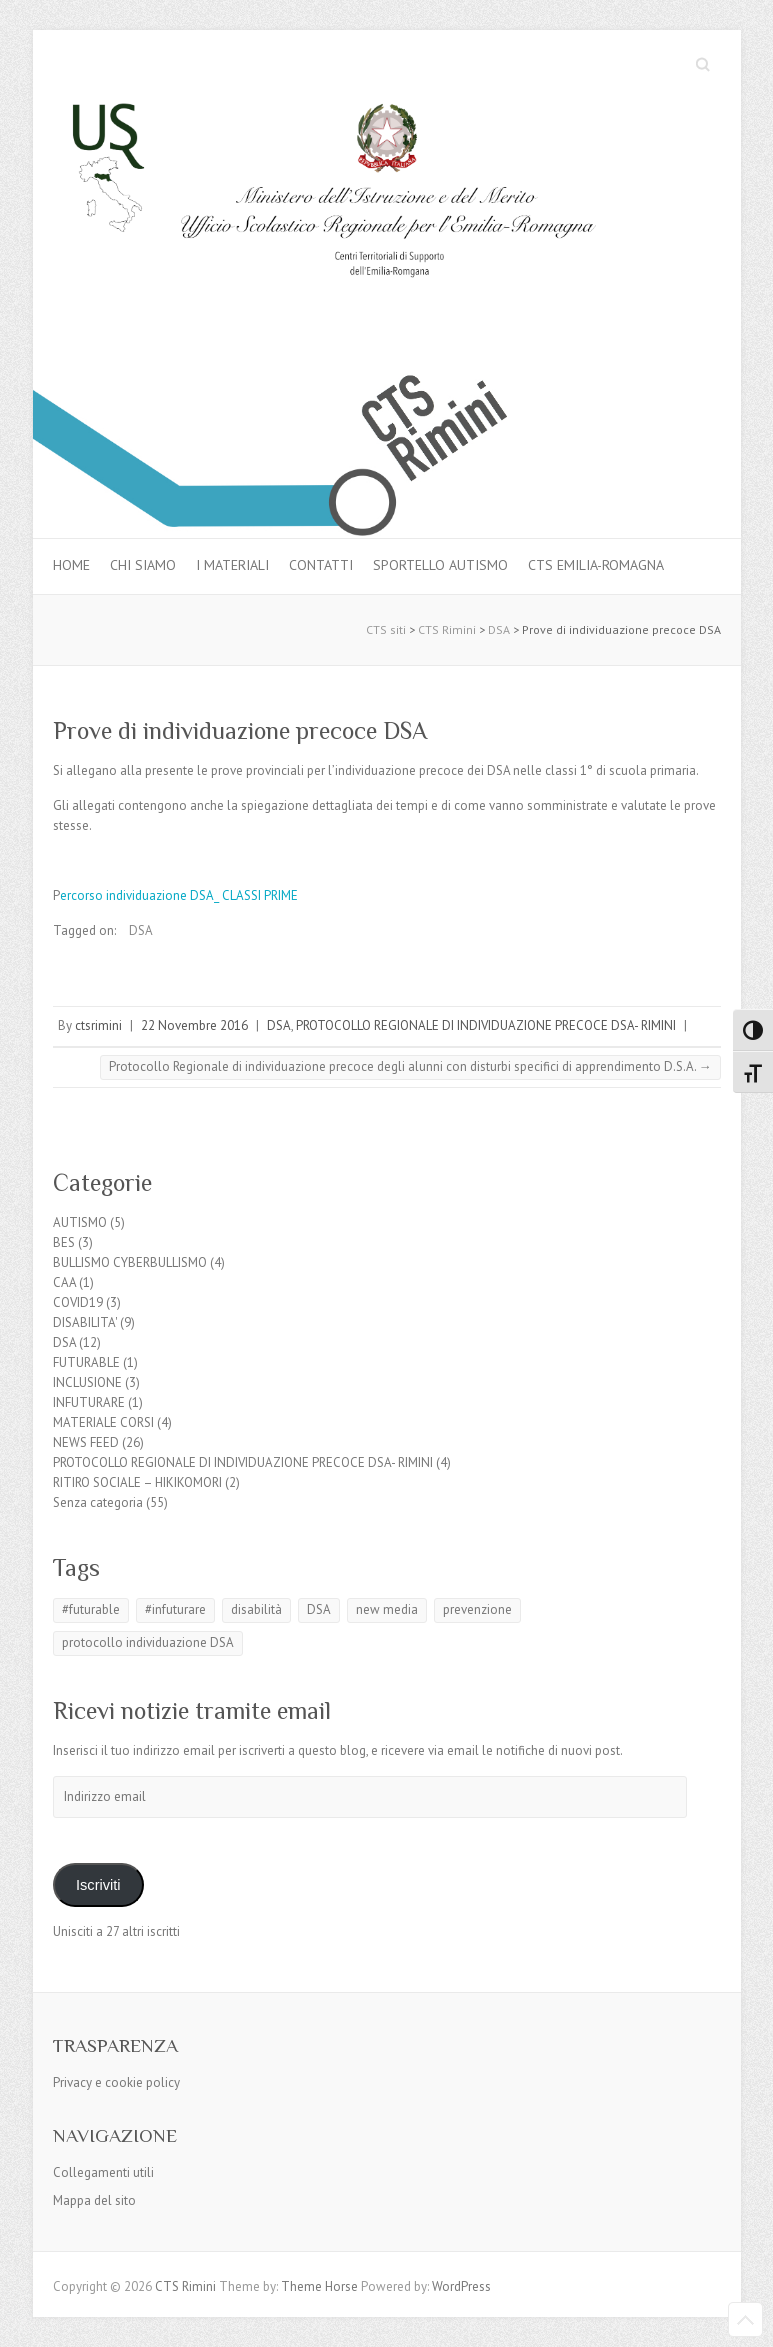 The width and height of the screenshot is (773, 2347). What do you see at coordinates (64, 1242) in the screenshot?
I see `BES` at bounding box center [64, 1242].